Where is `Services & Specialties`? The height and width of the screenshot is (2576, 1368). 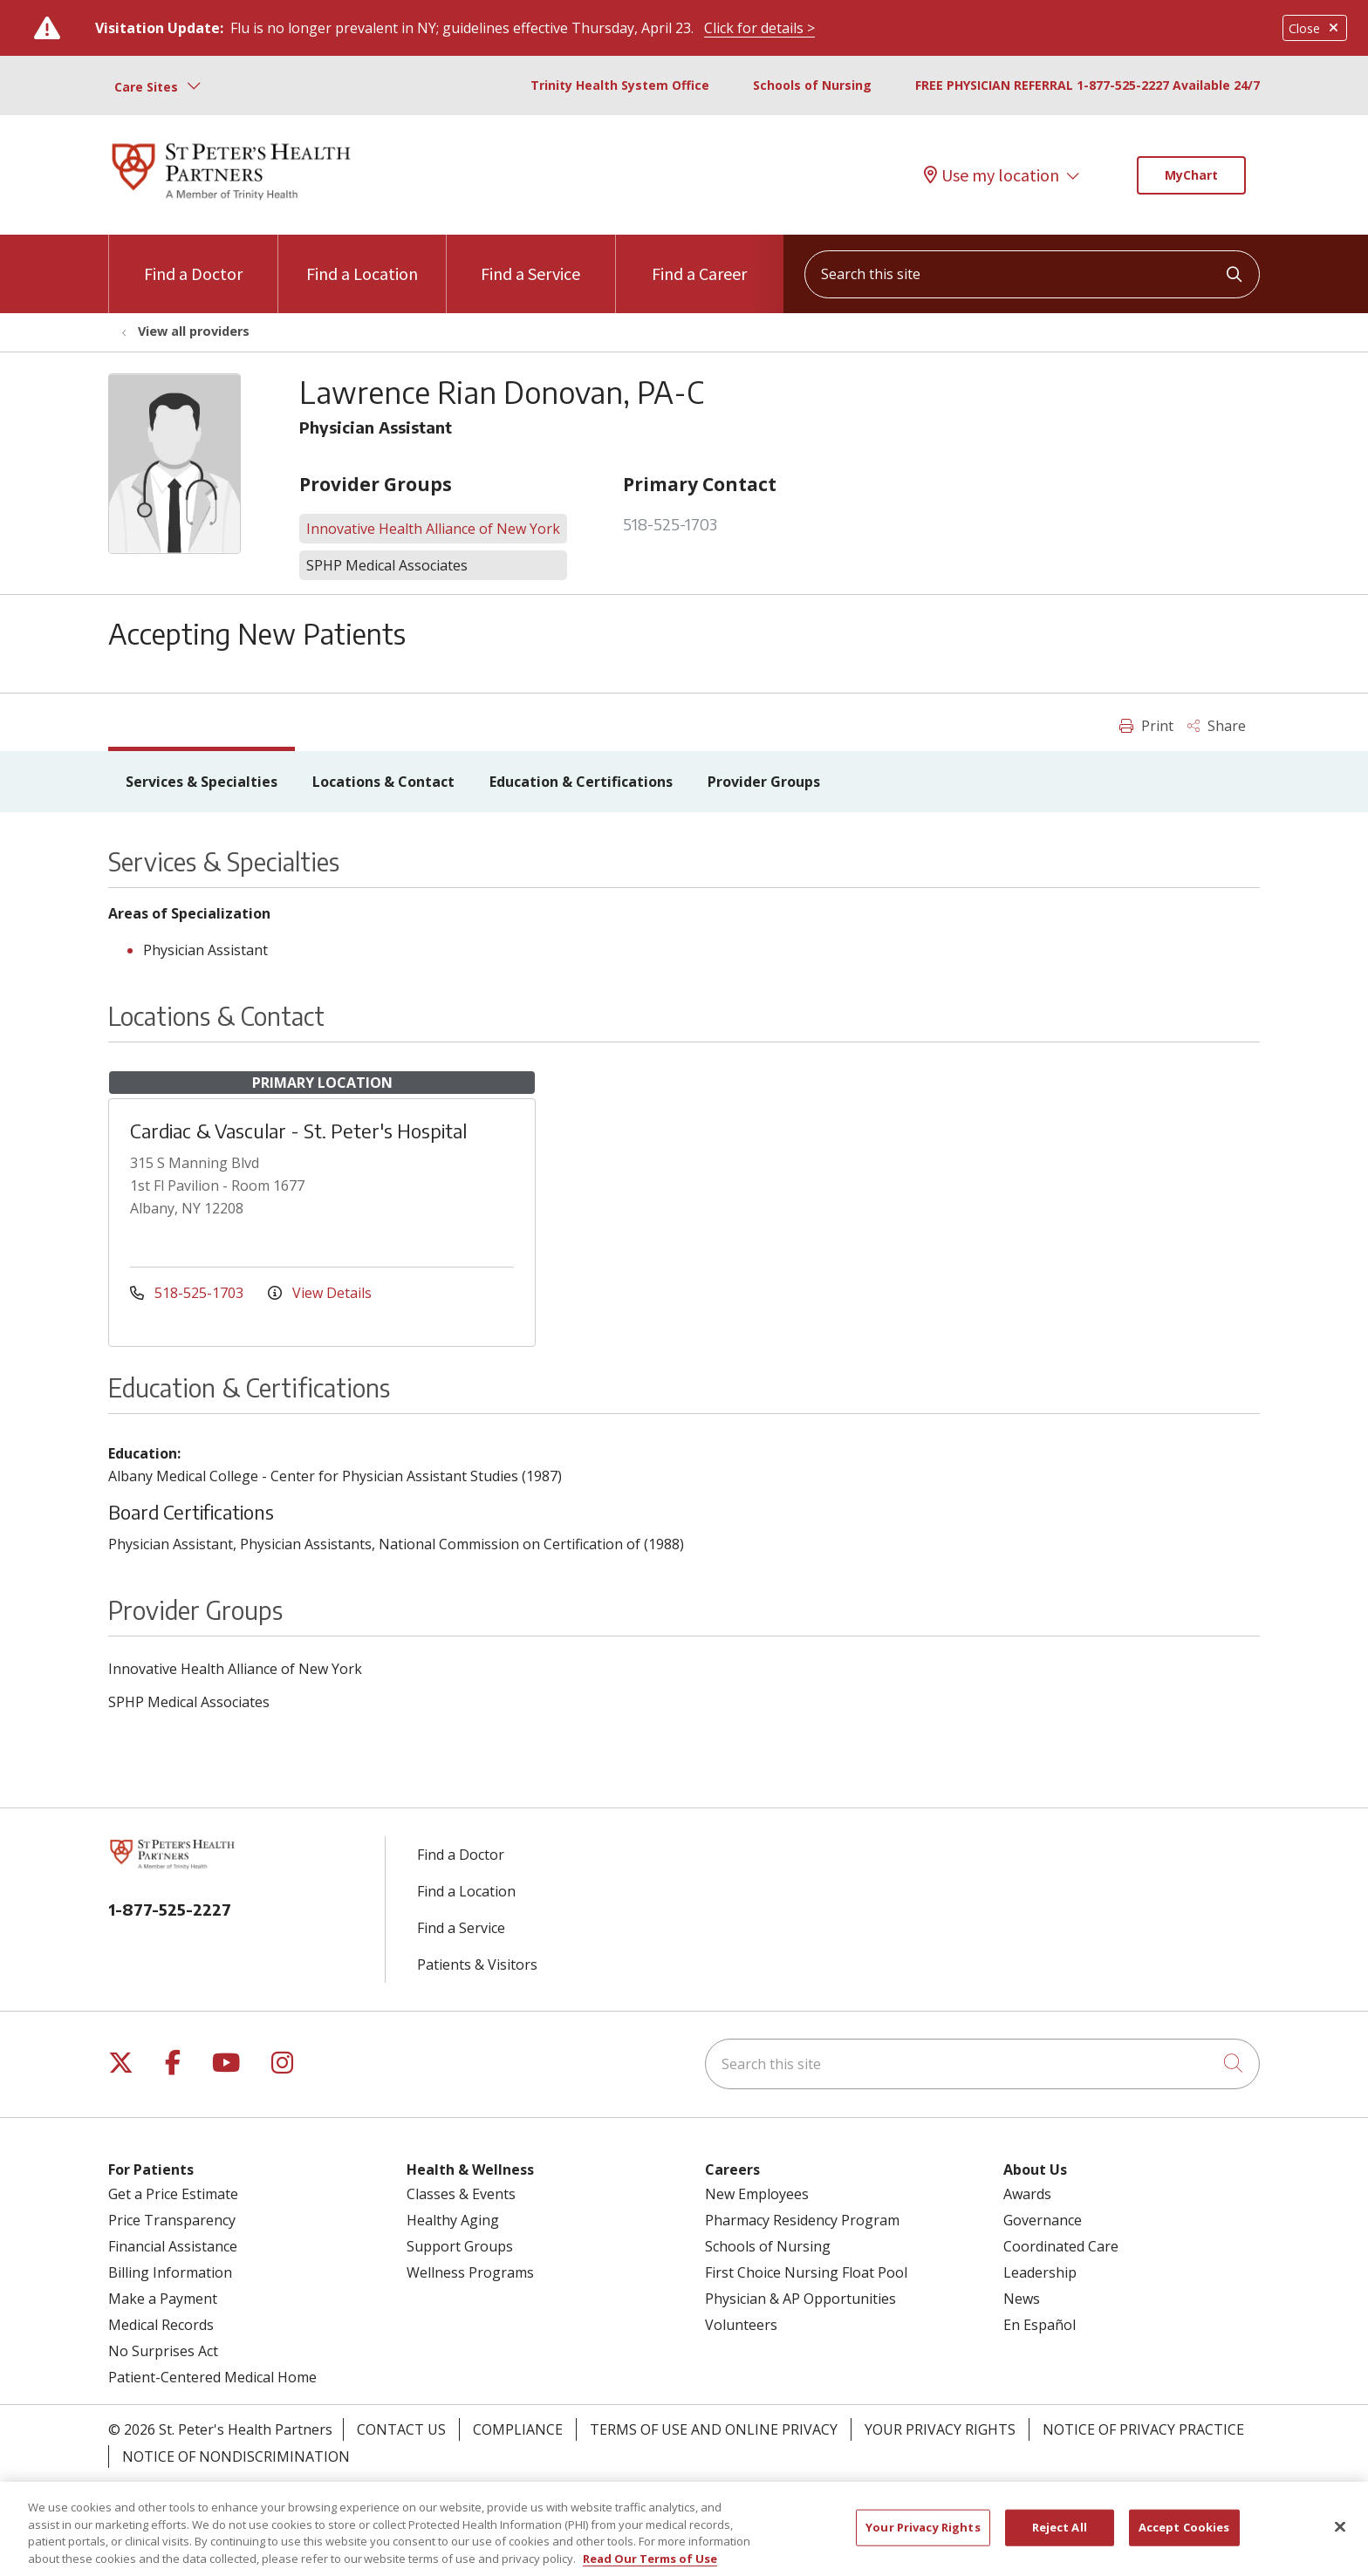
Services & Specialties is located at coordinates (201, 781).